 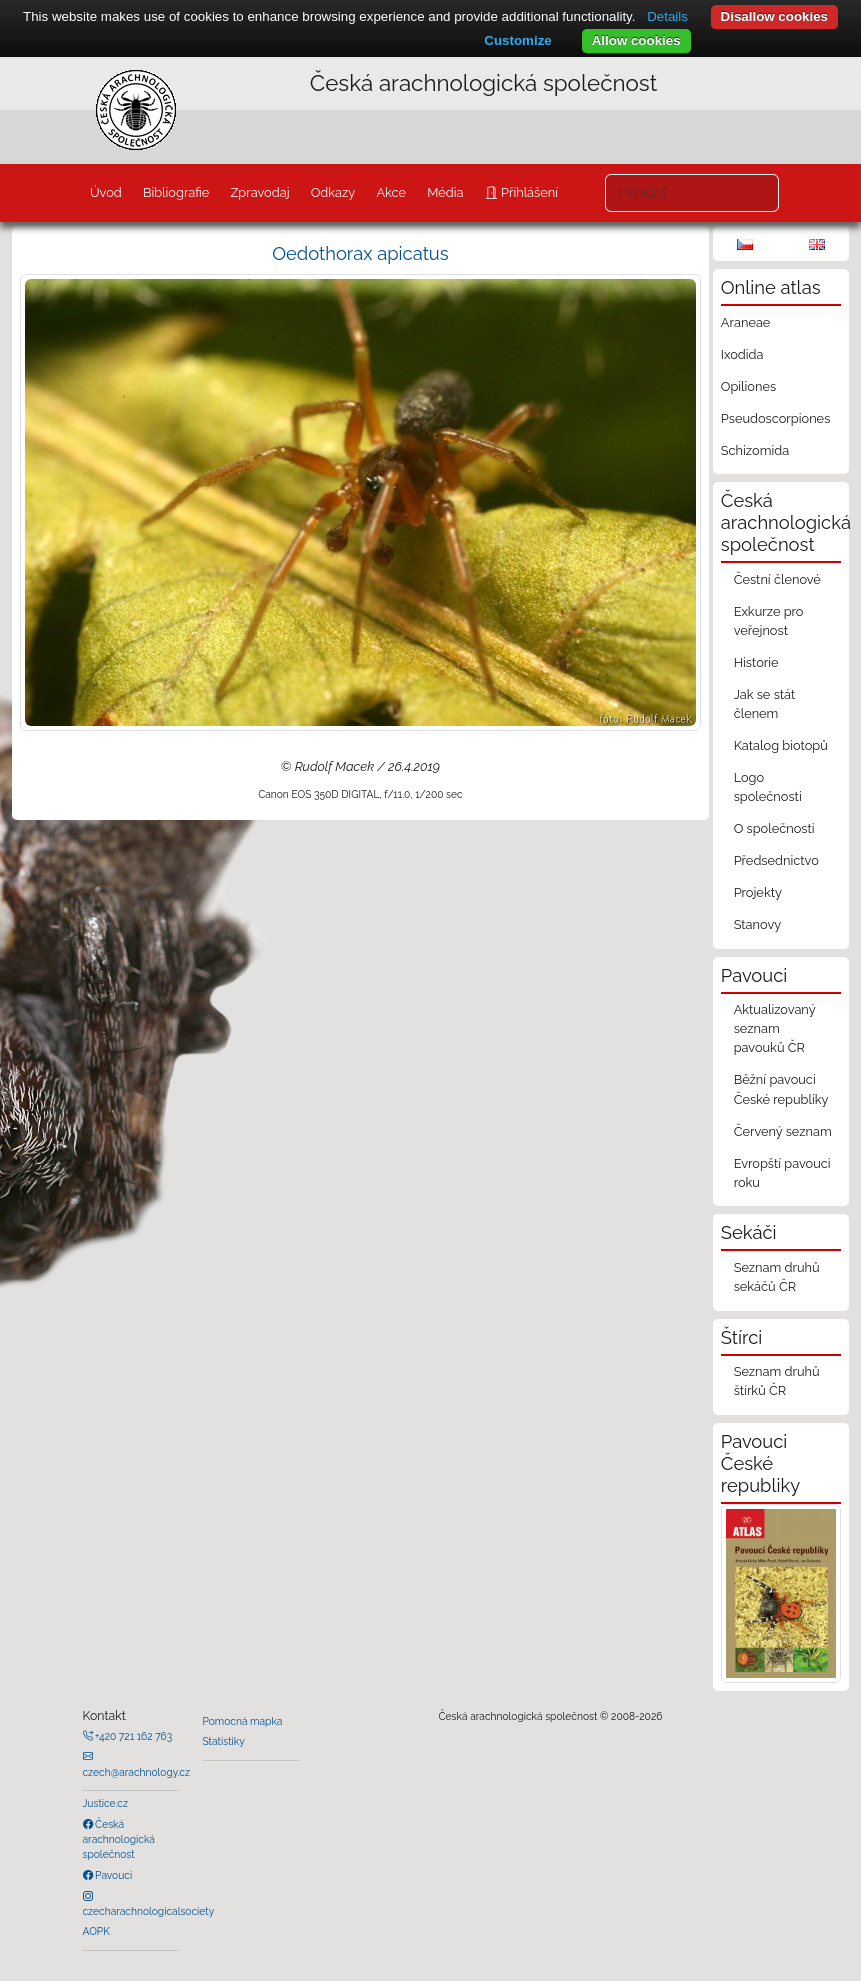 What do you see at coordinates (777, 579) in the screenshot?
I see `Čestní členové` at bounding box center [777, 579].